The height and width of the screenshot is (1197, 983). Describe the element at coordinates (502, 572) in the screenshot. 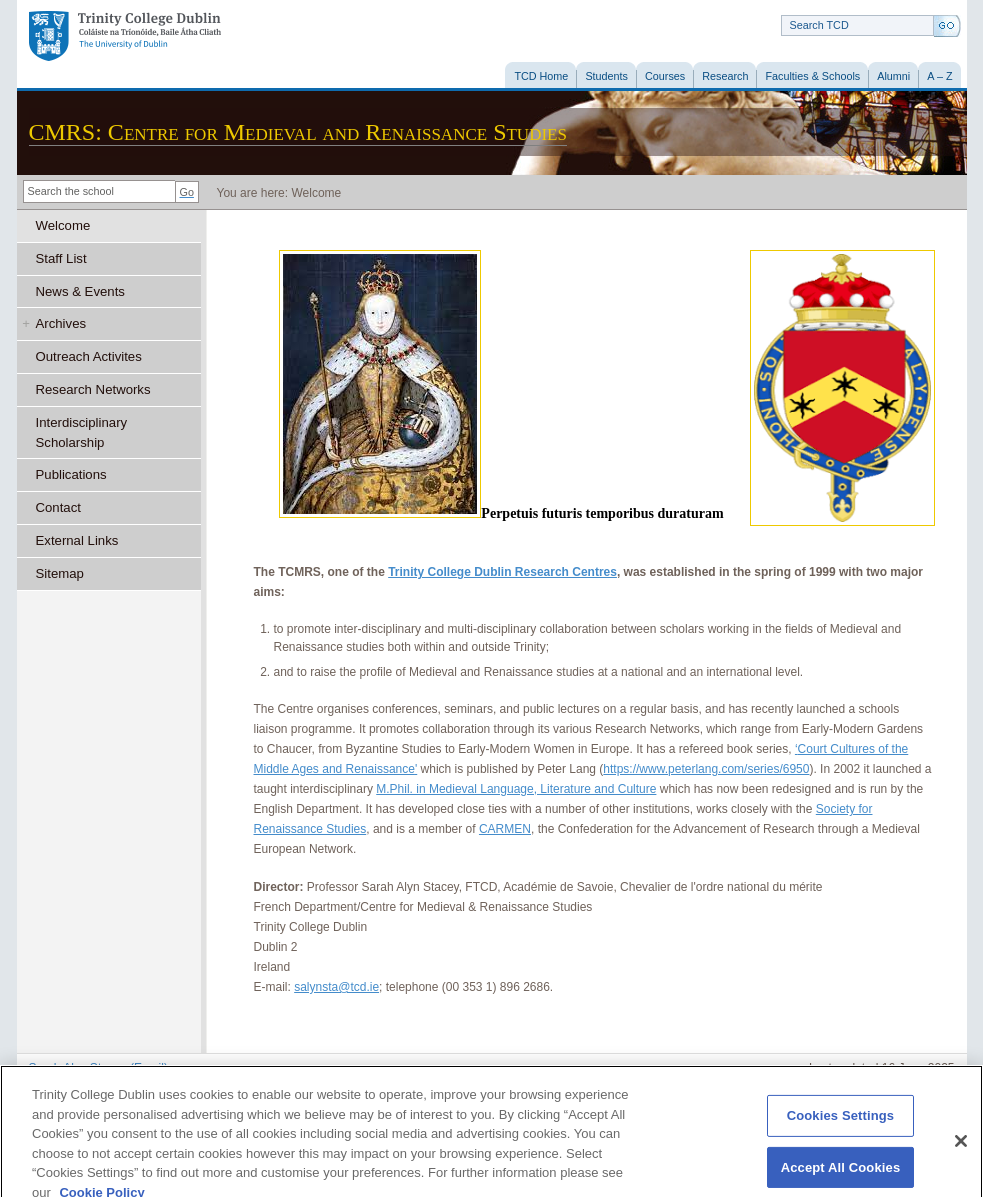

I see `Trinity College Dublin Research Centres` at that location.